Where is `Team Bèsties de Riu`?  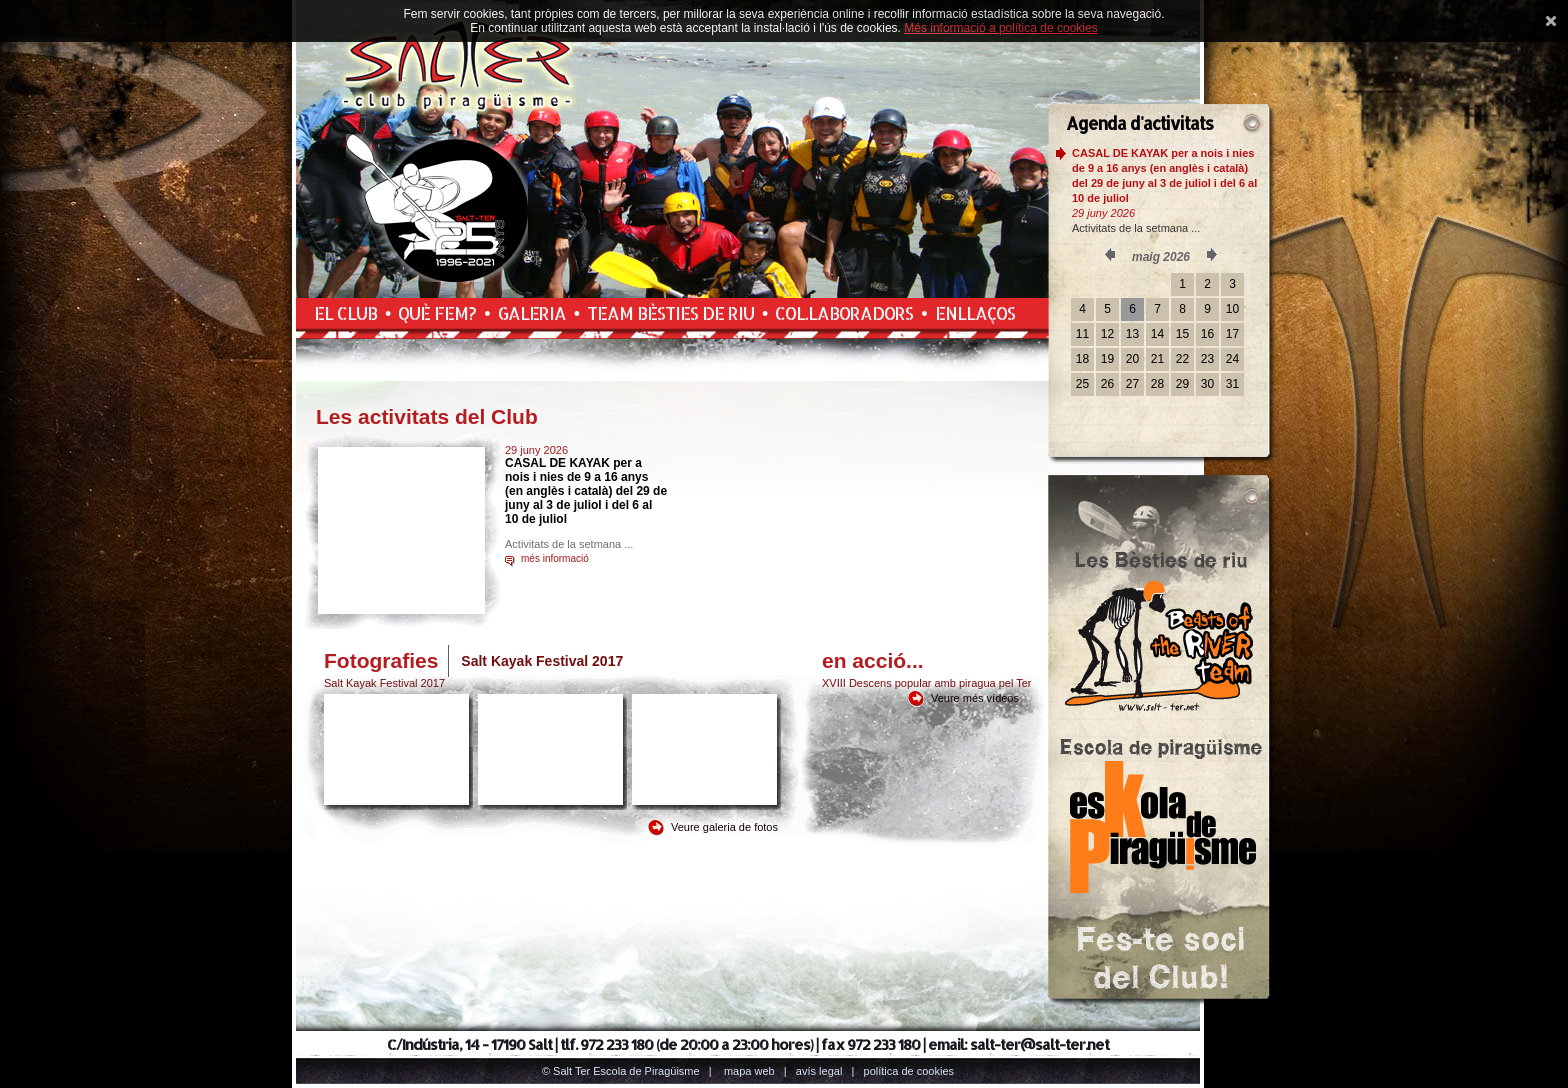
Team Bèsties de Riu is located at coordinates (670, 313).